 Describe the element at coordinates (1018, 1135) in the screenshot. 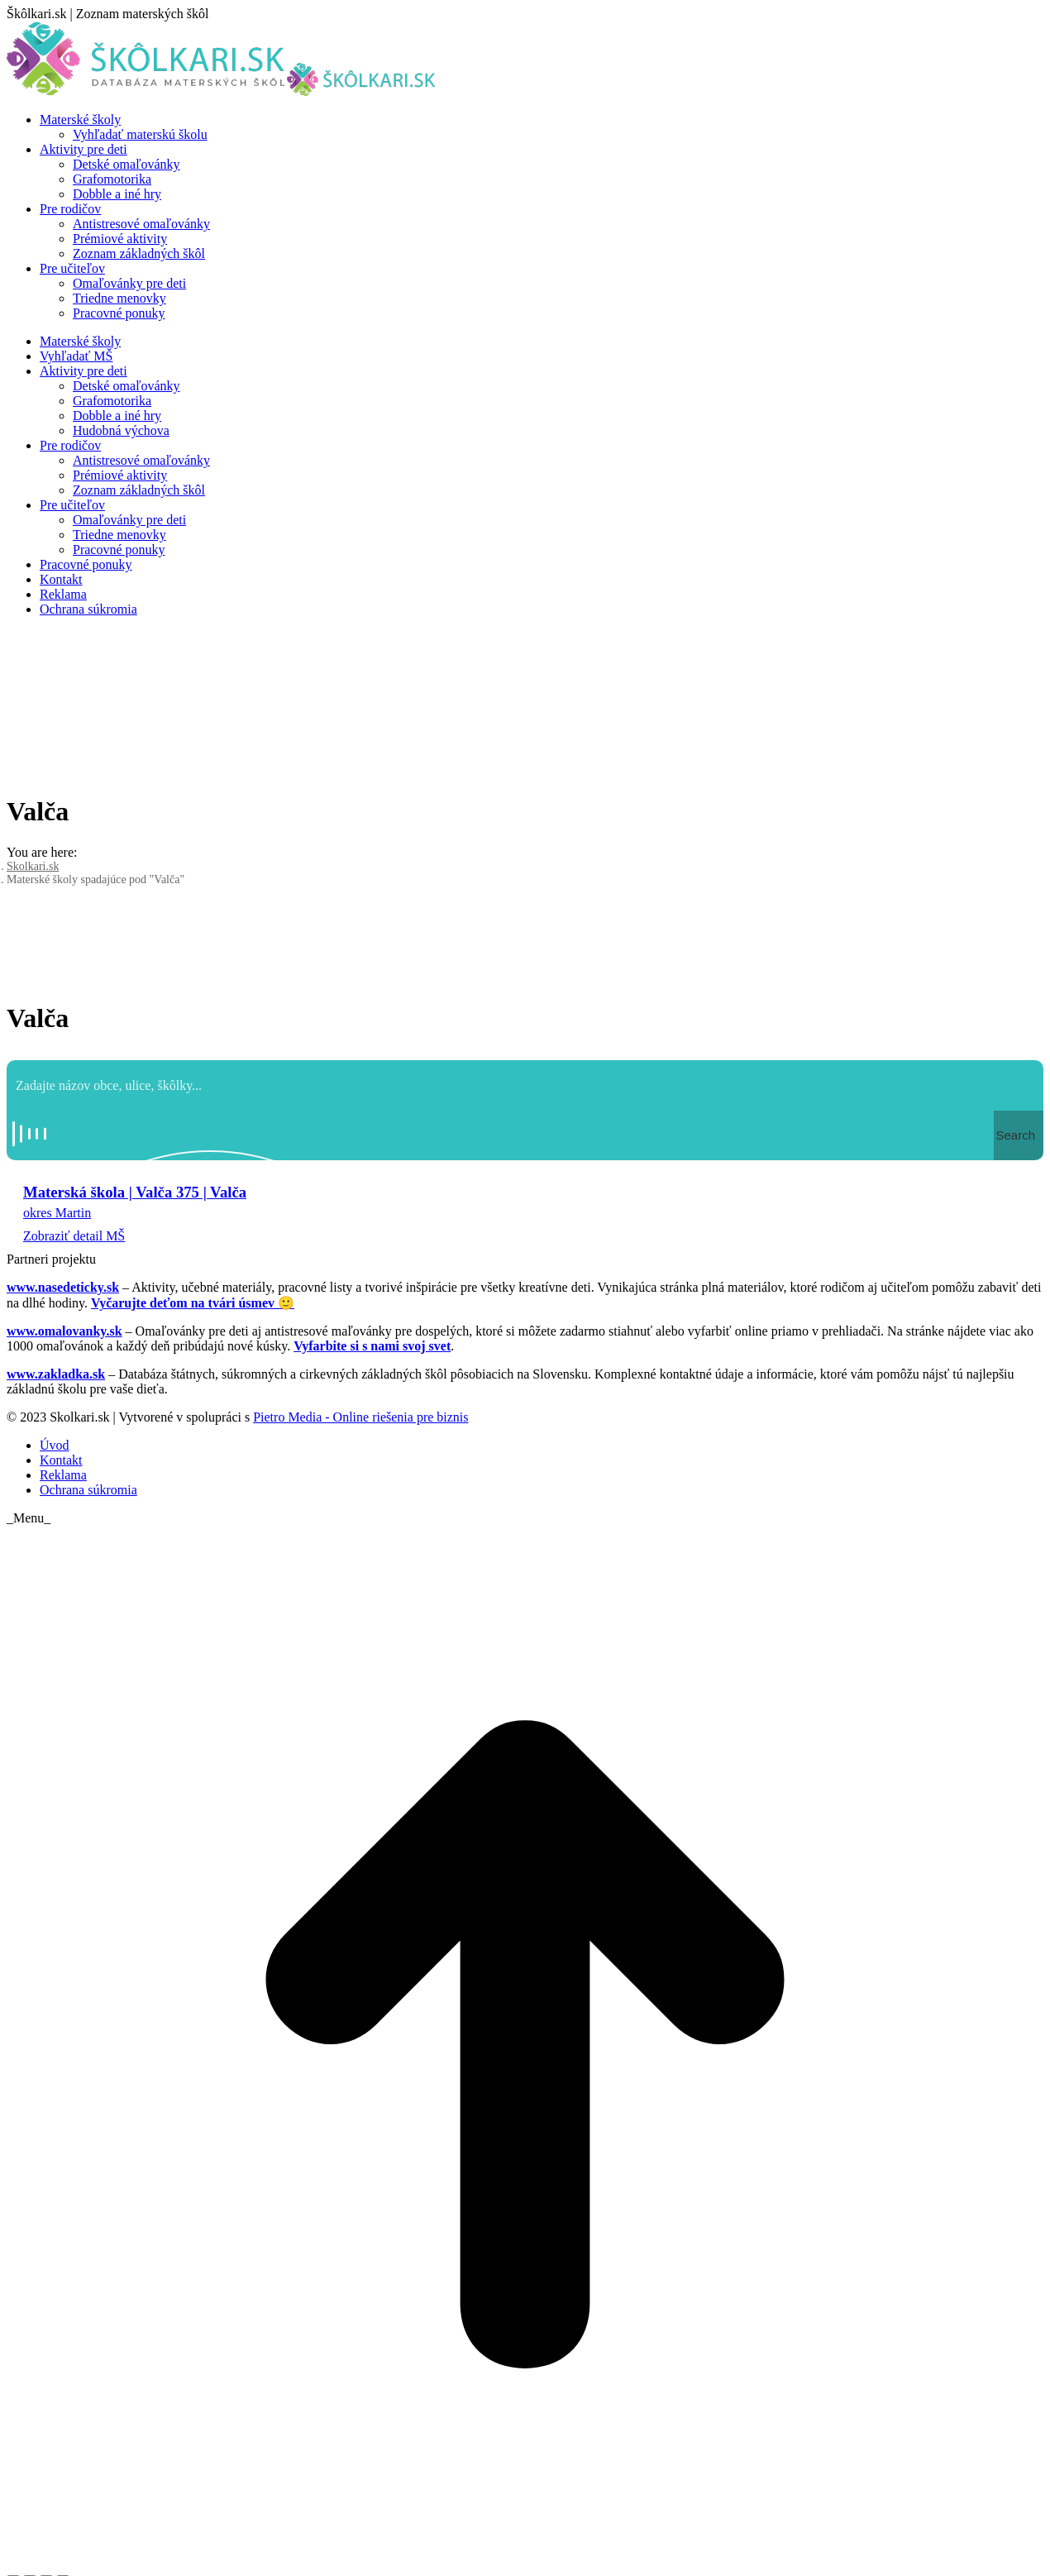

I see `[Search magnifier button]` at that location.